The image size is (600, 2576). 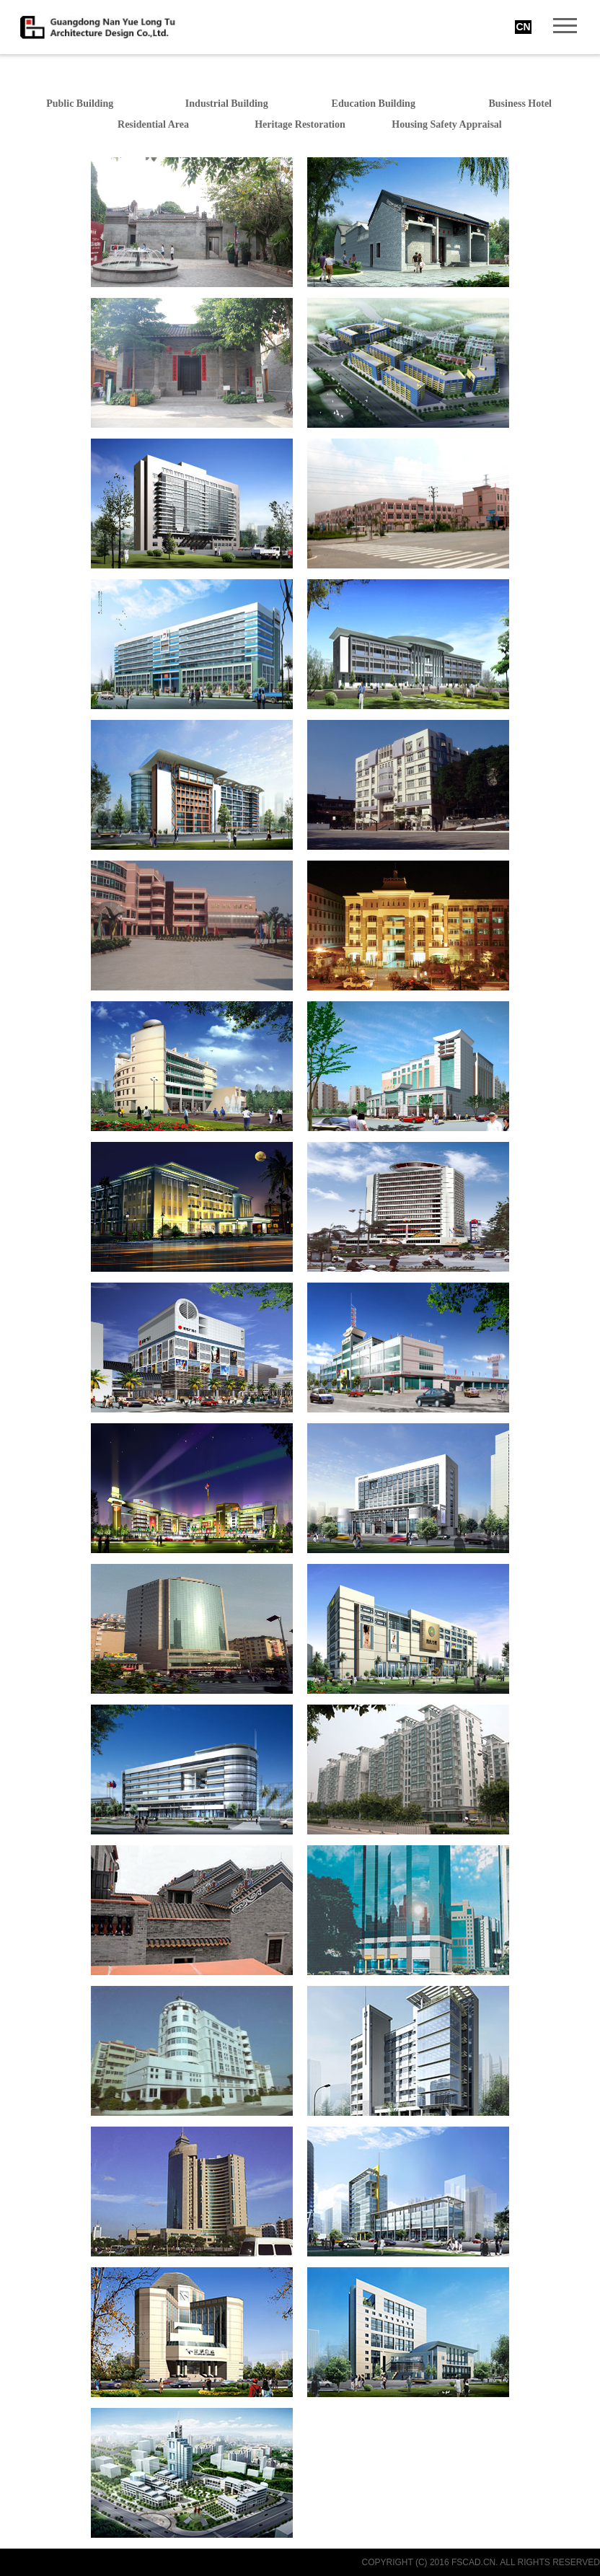 What do you see at coordinates (373, 103) in the screenshot?
I see `Education Building` at bounding box center [373, 103].